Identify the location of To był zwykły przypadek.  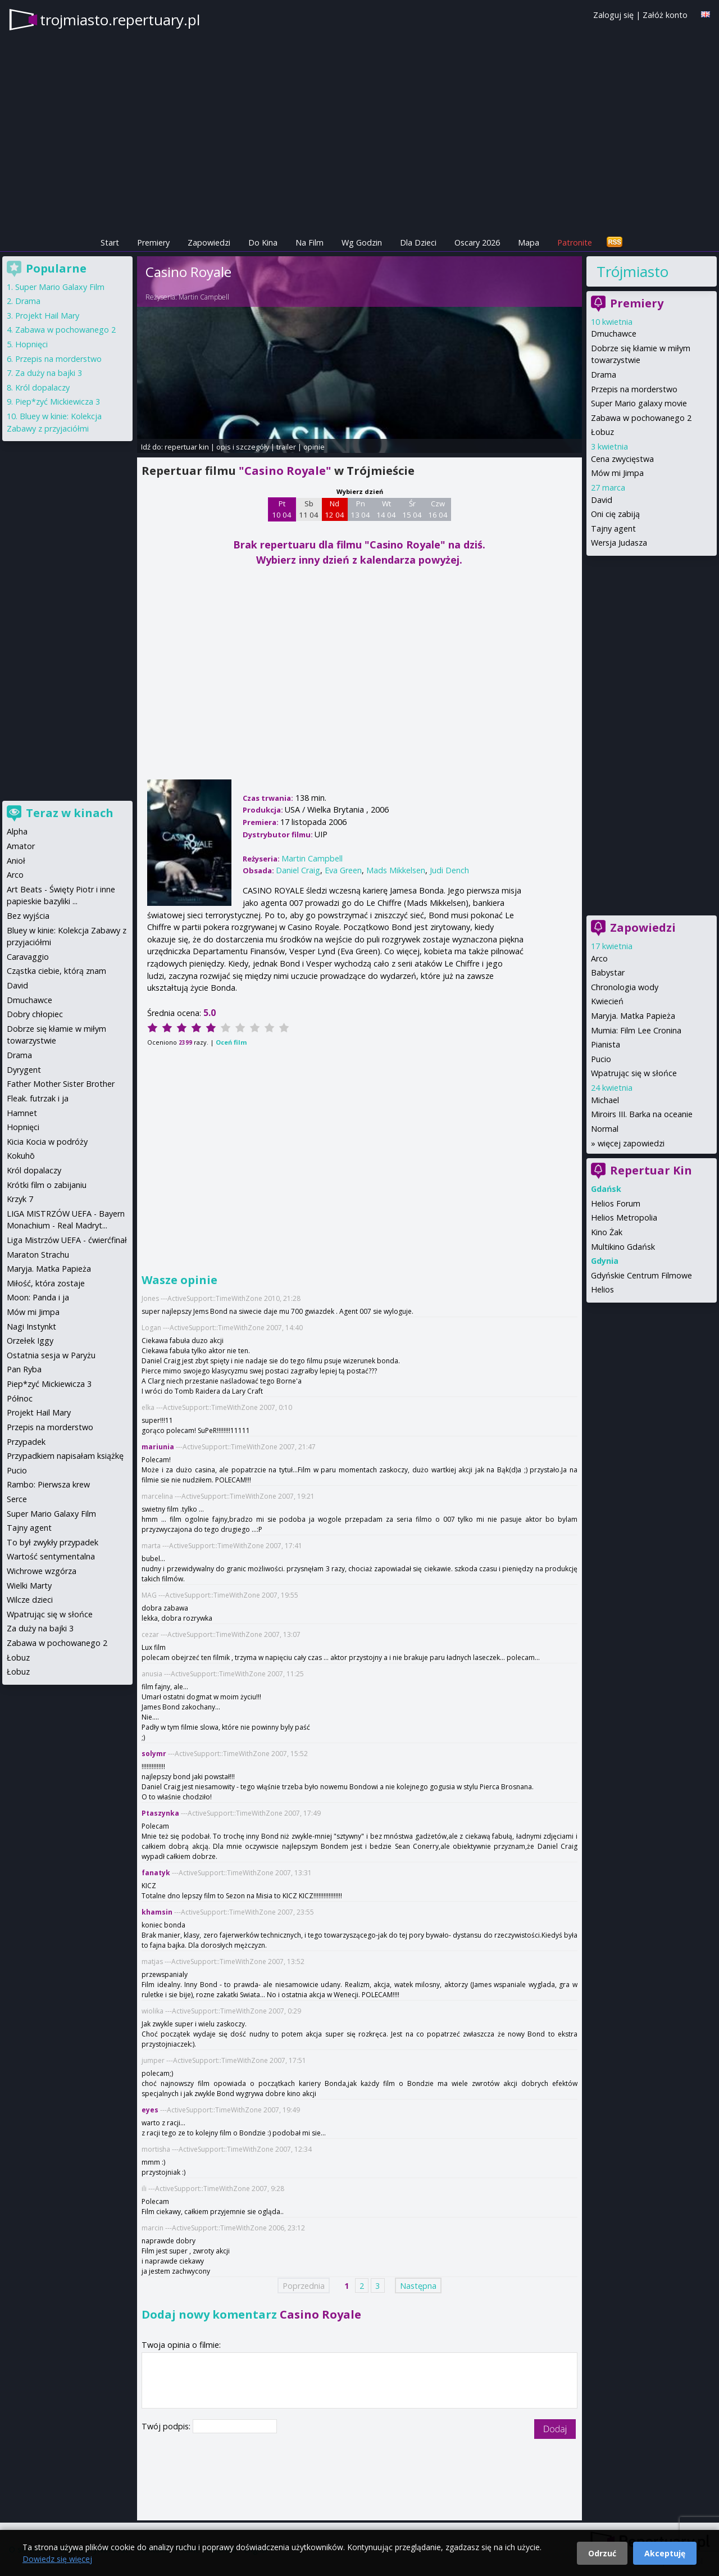
(52, 1542).